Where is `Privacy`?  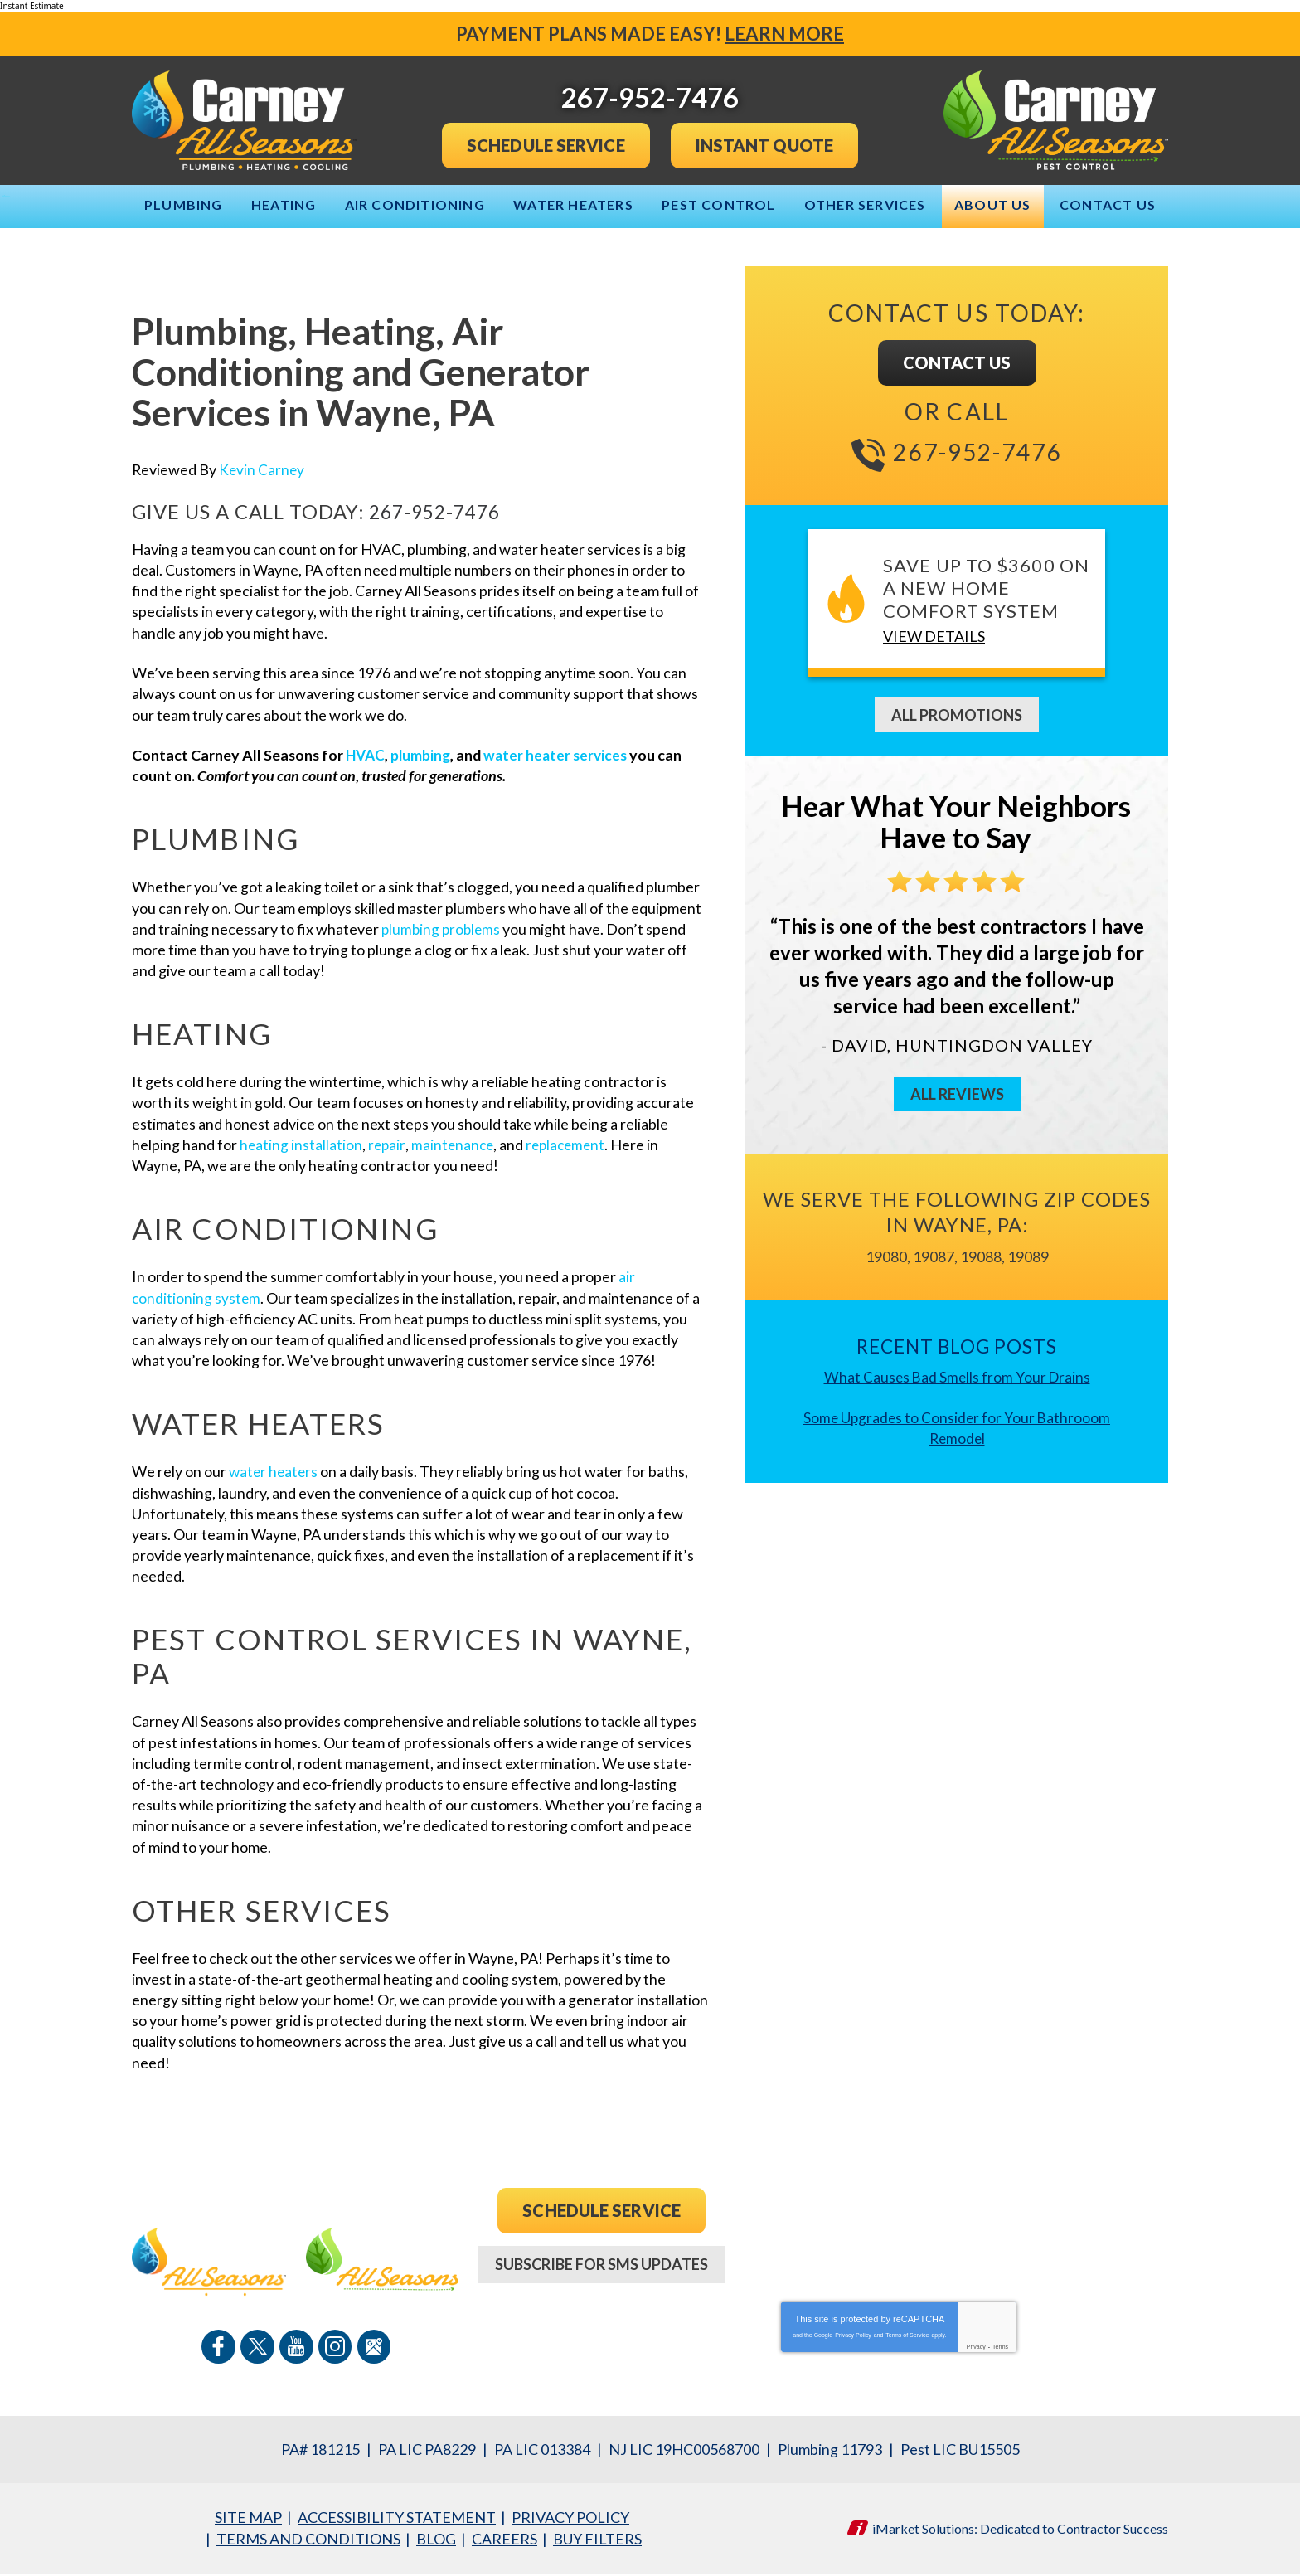 Privacy is located at coordinates (976, 2350).